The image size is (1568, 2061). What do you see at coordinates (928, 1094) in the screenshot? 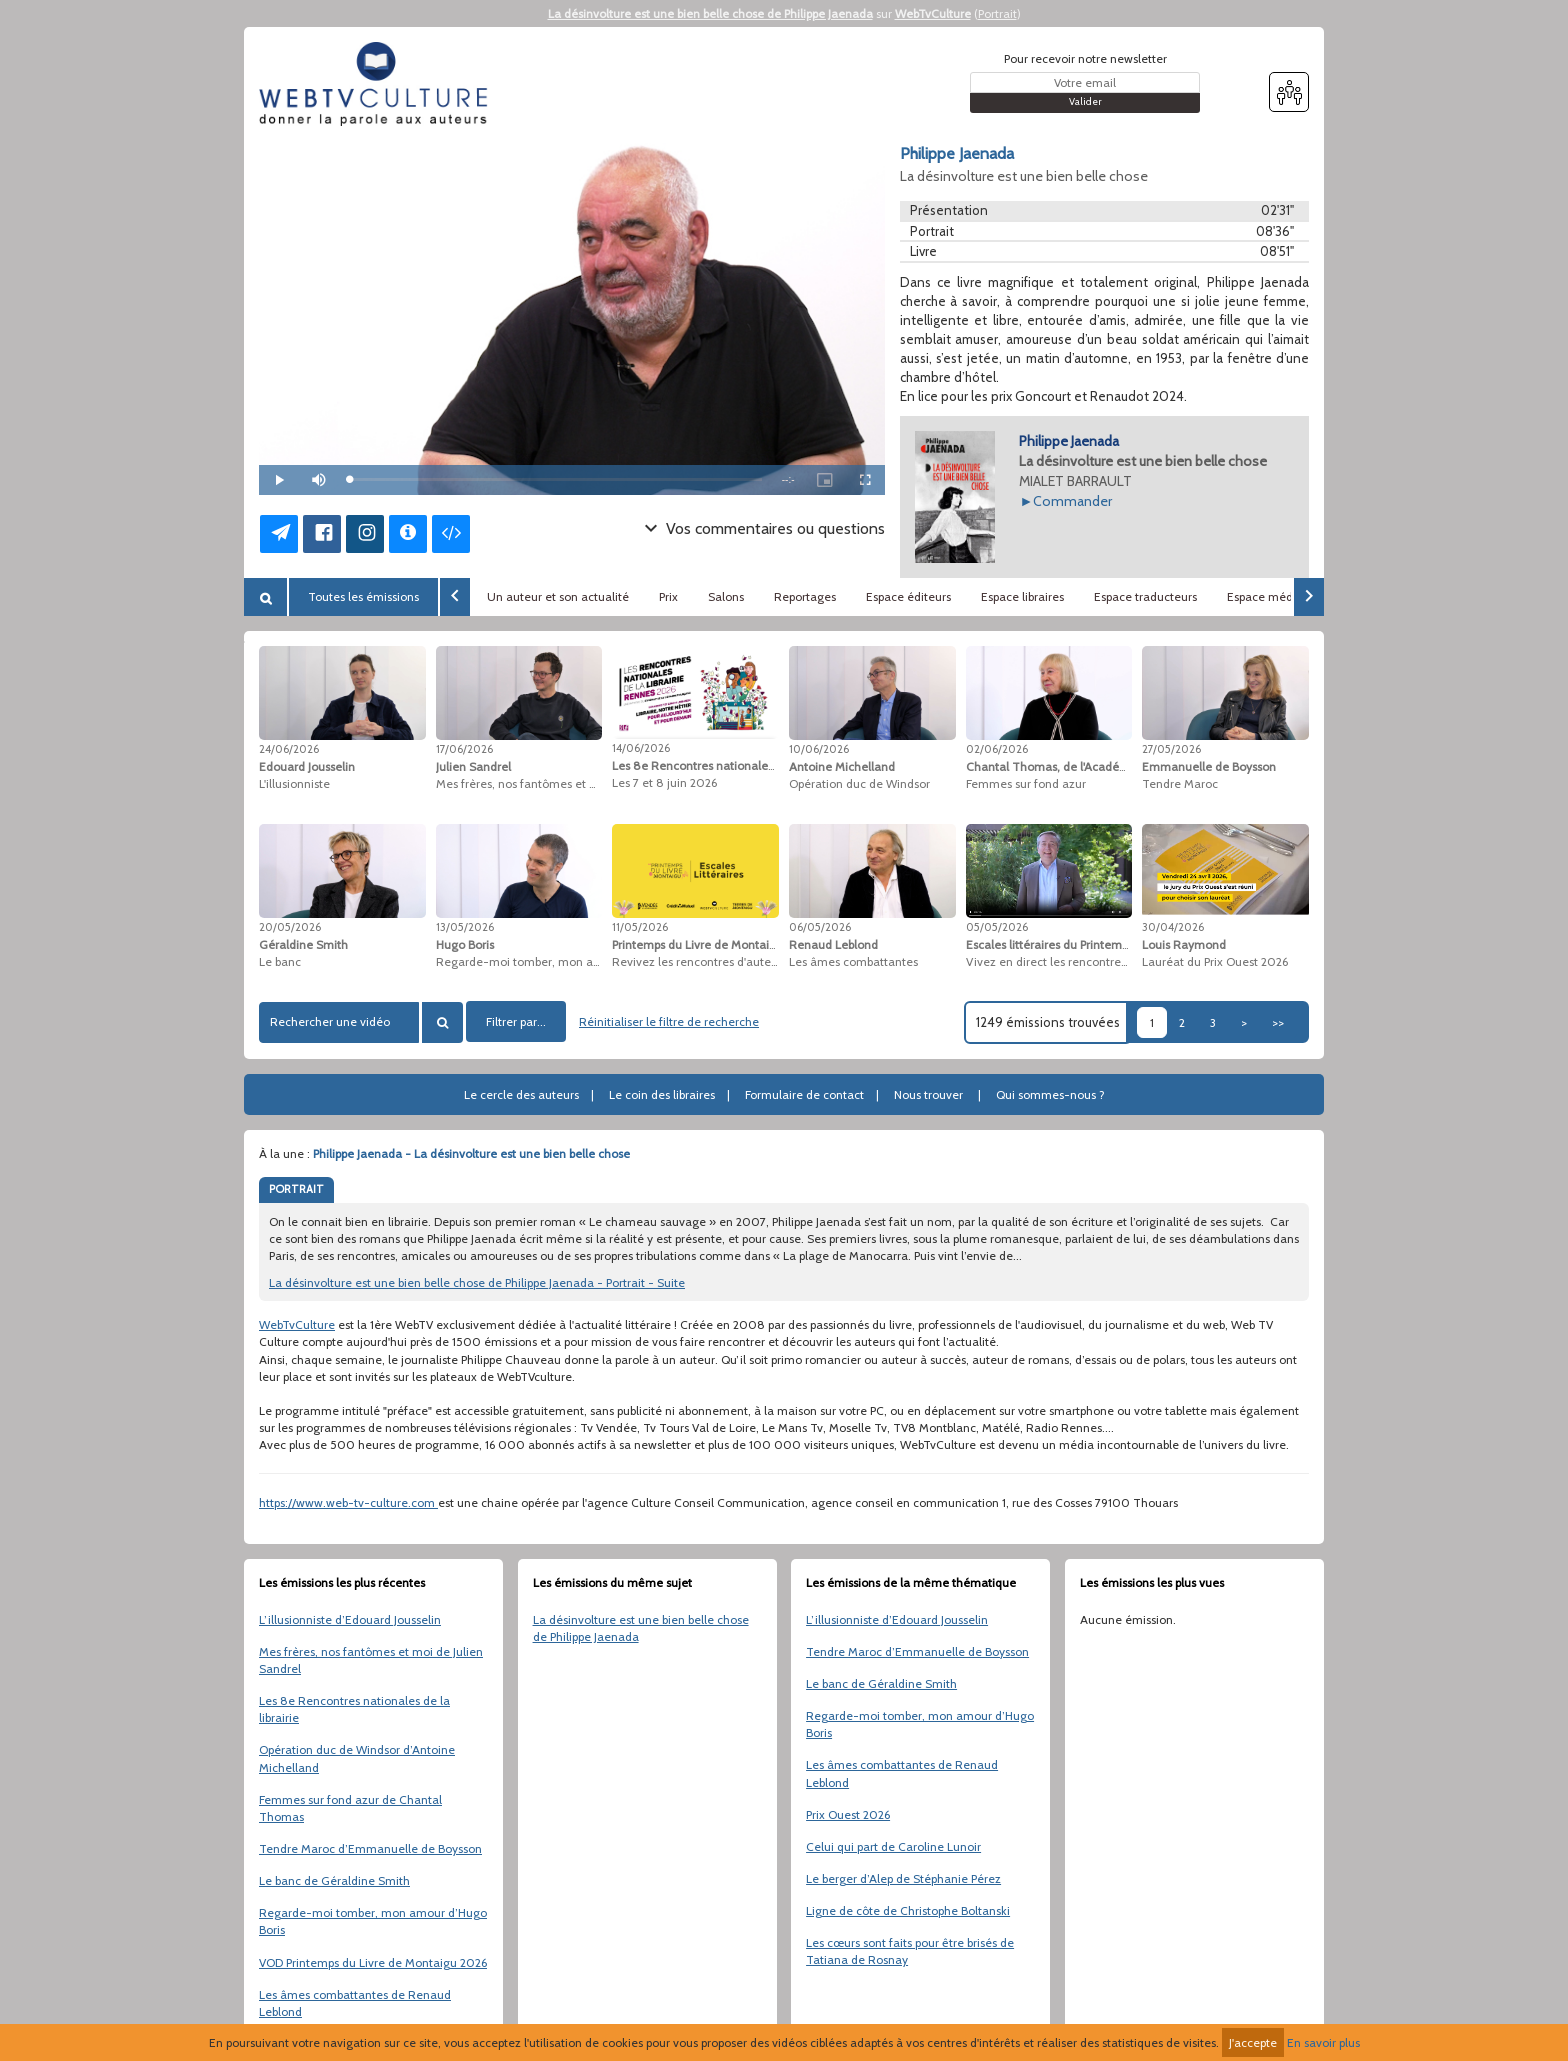
I see `Nous trouver` at bounding box center [928, 1094].